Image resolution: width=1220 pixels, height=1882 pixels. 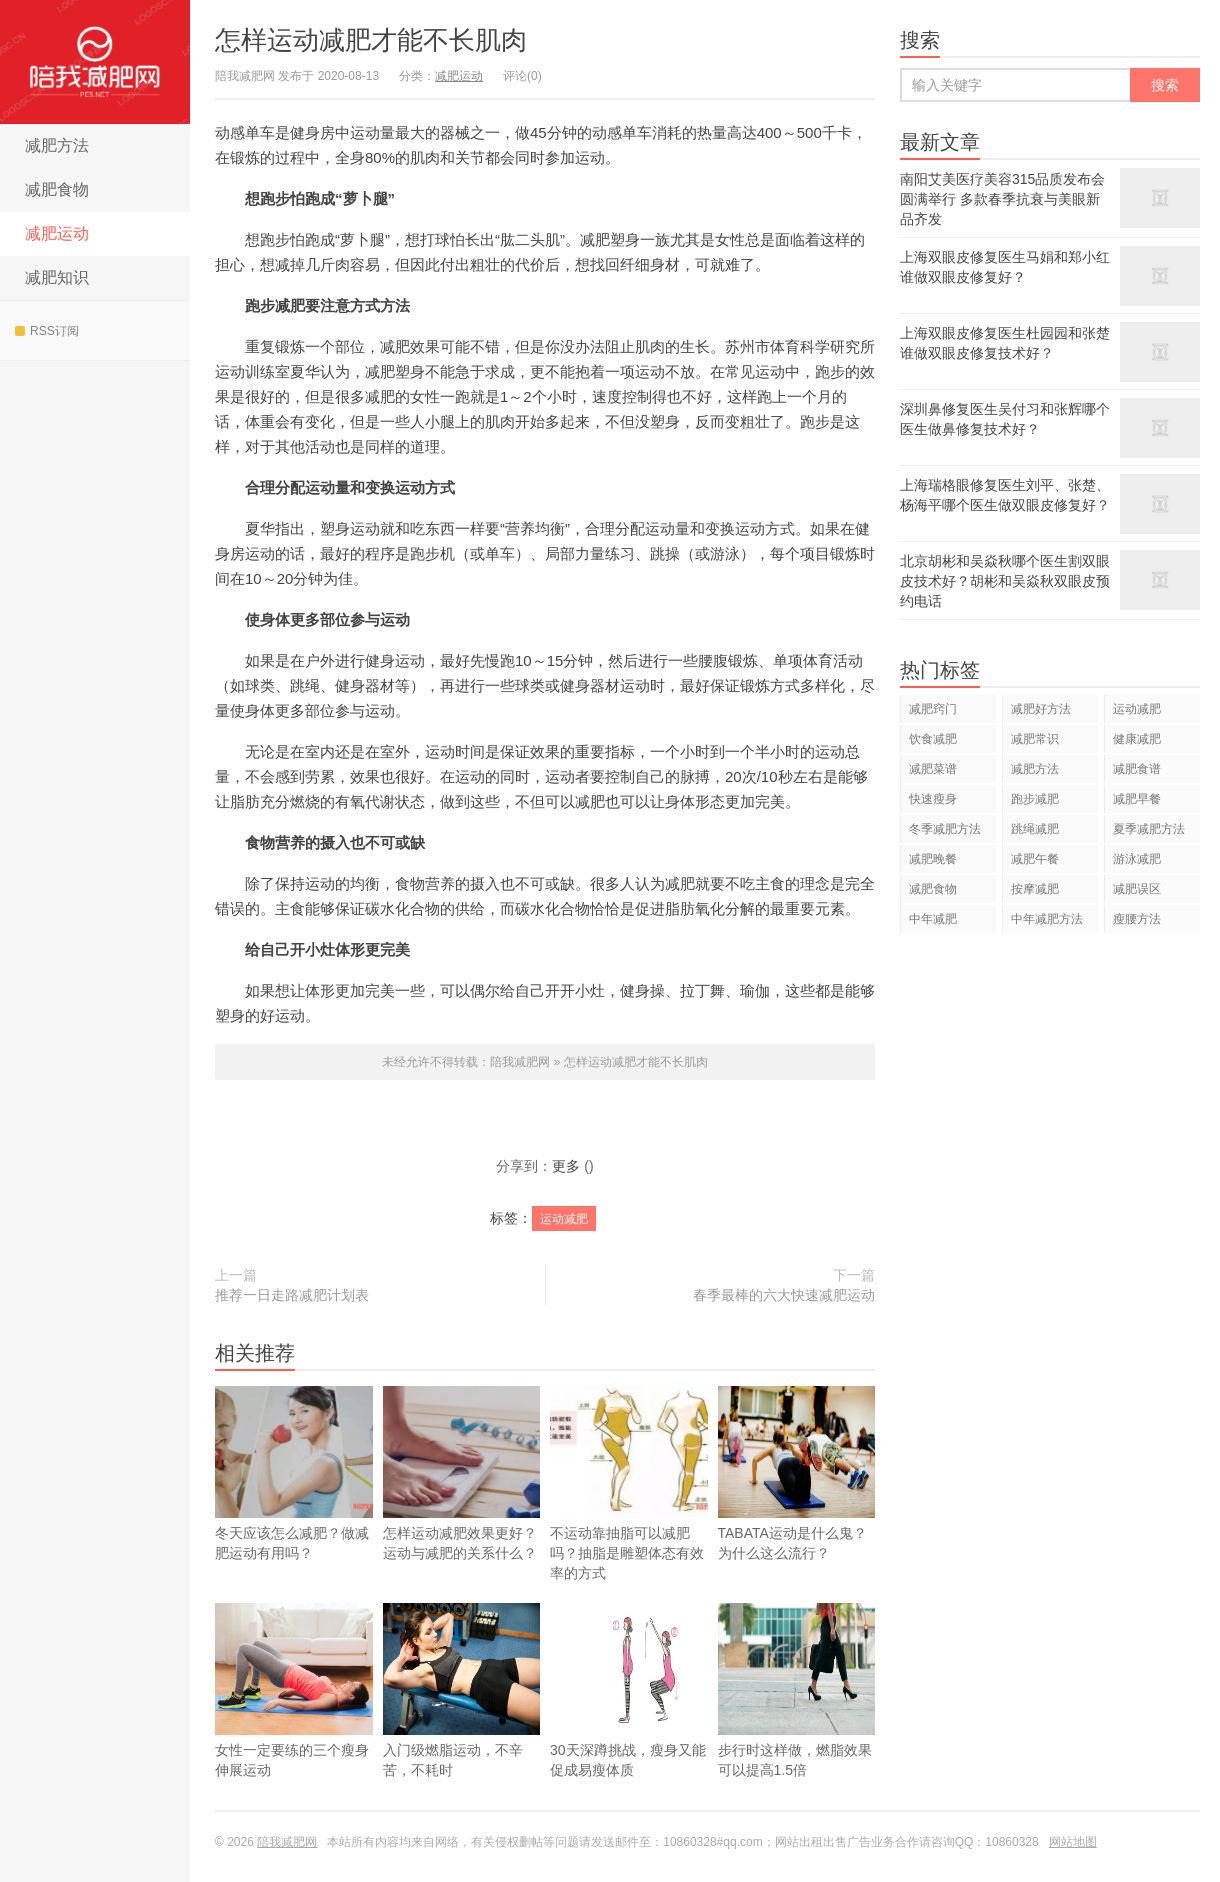 What do you see at coordinates (1035, 799) in the screenshot?
I see `跑步减肥` at bounding box center [1035, 799].